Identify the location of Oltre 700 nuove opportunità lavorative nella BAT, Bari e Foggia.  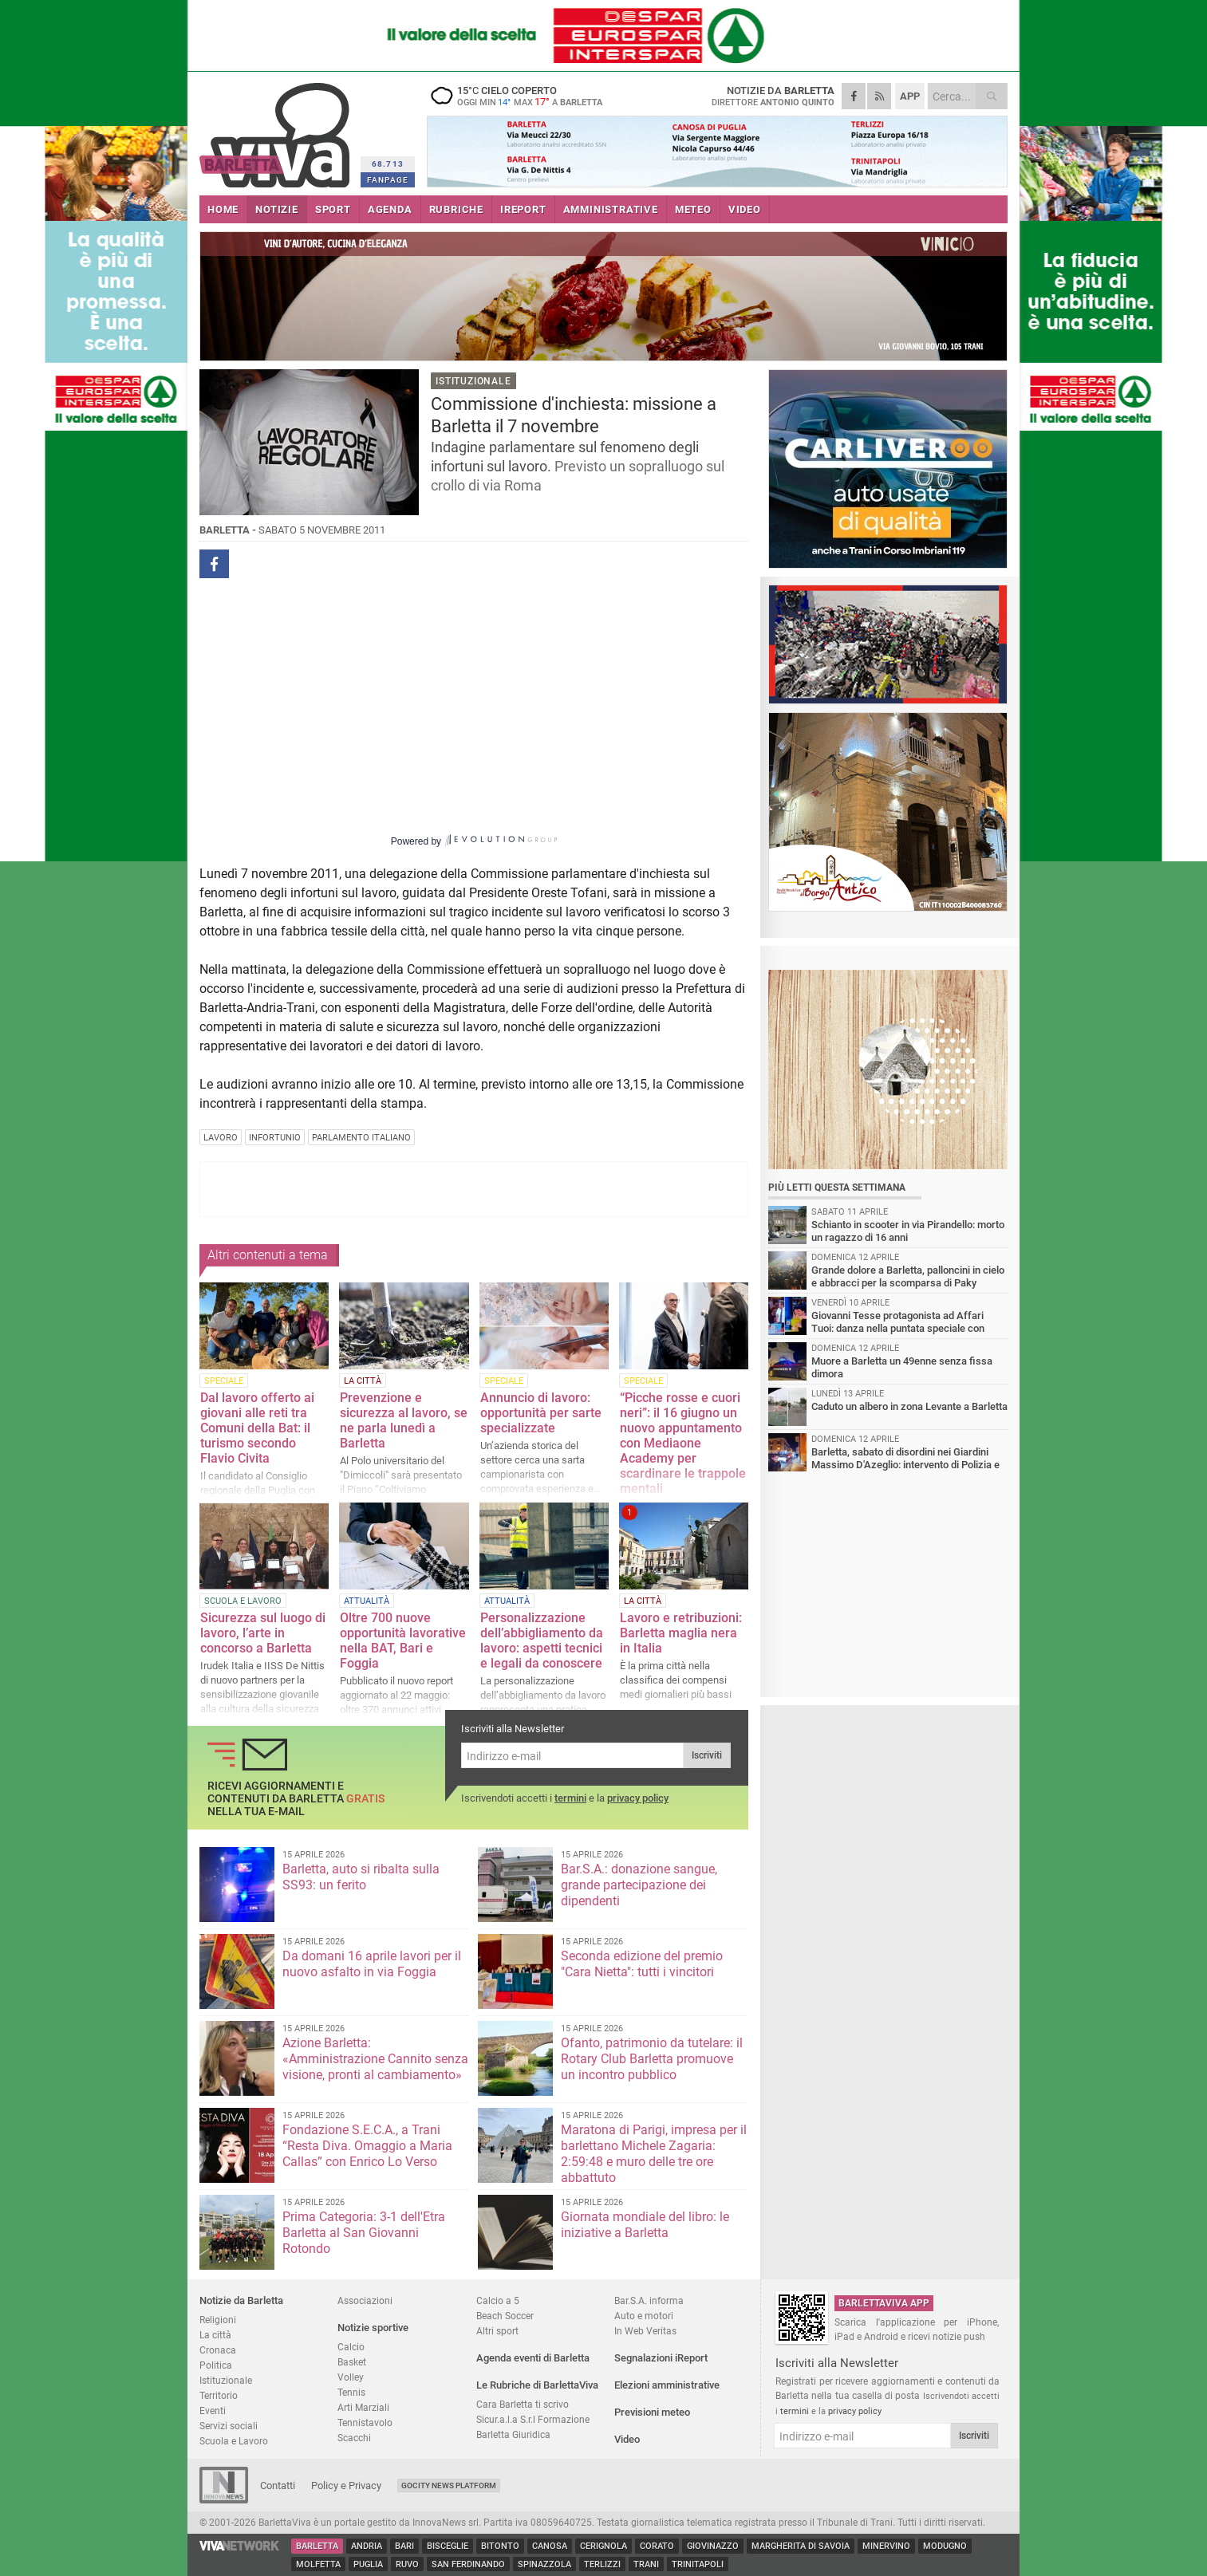
(403, 1640).